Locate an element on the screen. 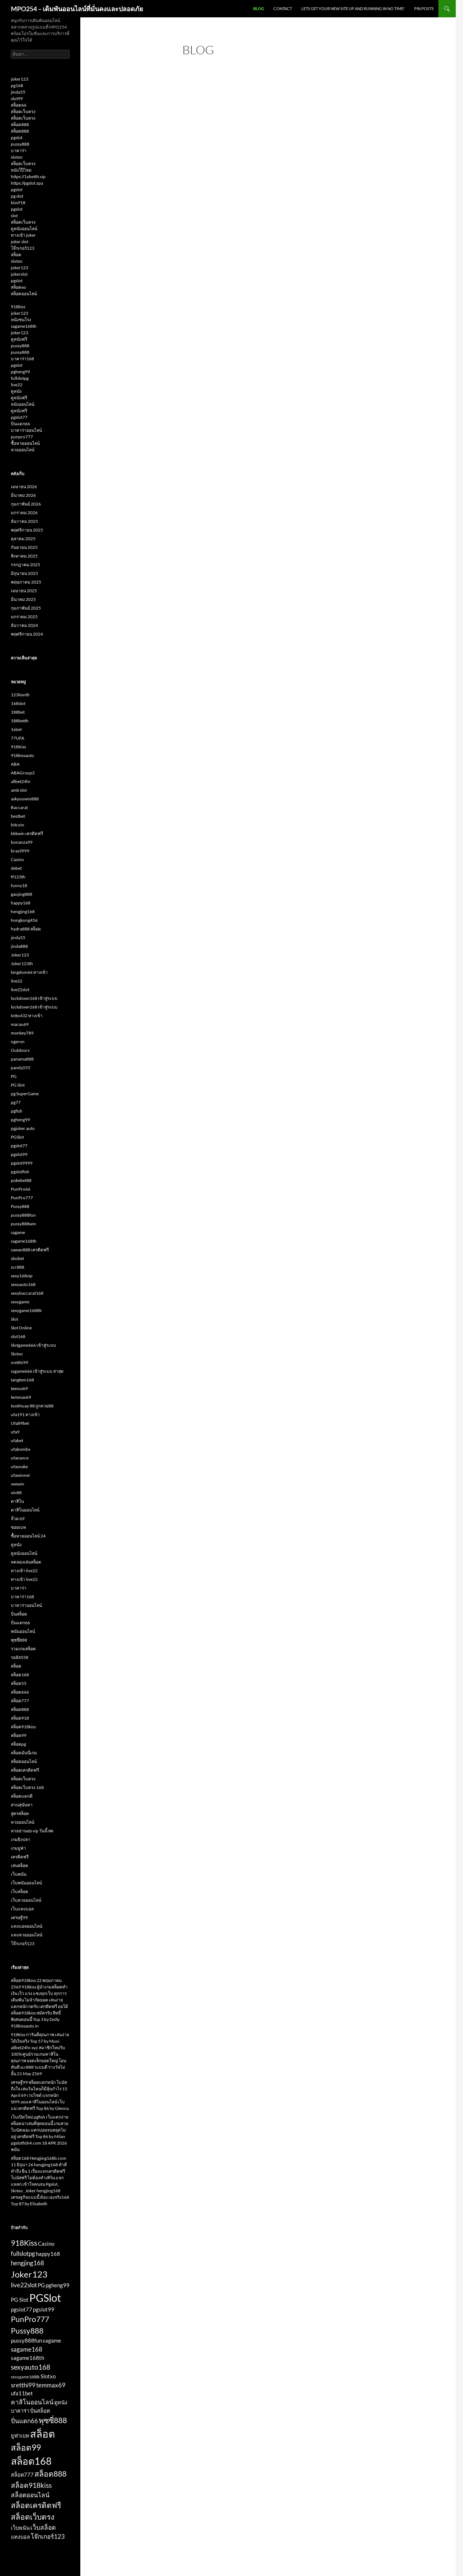 The image size is (463, 2576). เมษายน 2025 is located at coordinates (24, 590).